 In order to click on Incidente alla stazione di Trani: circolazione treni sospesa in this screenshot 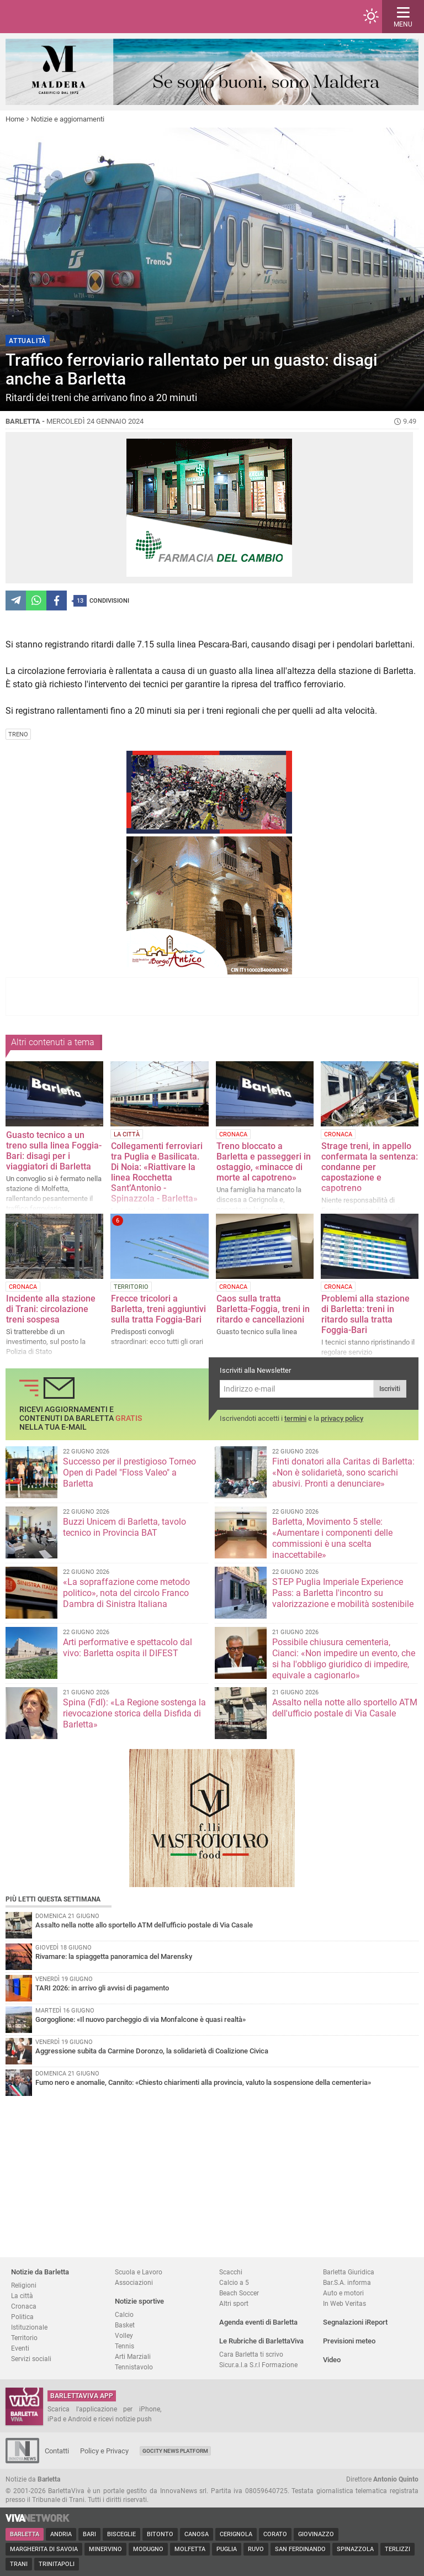, I will do `click(51, 1309)`.